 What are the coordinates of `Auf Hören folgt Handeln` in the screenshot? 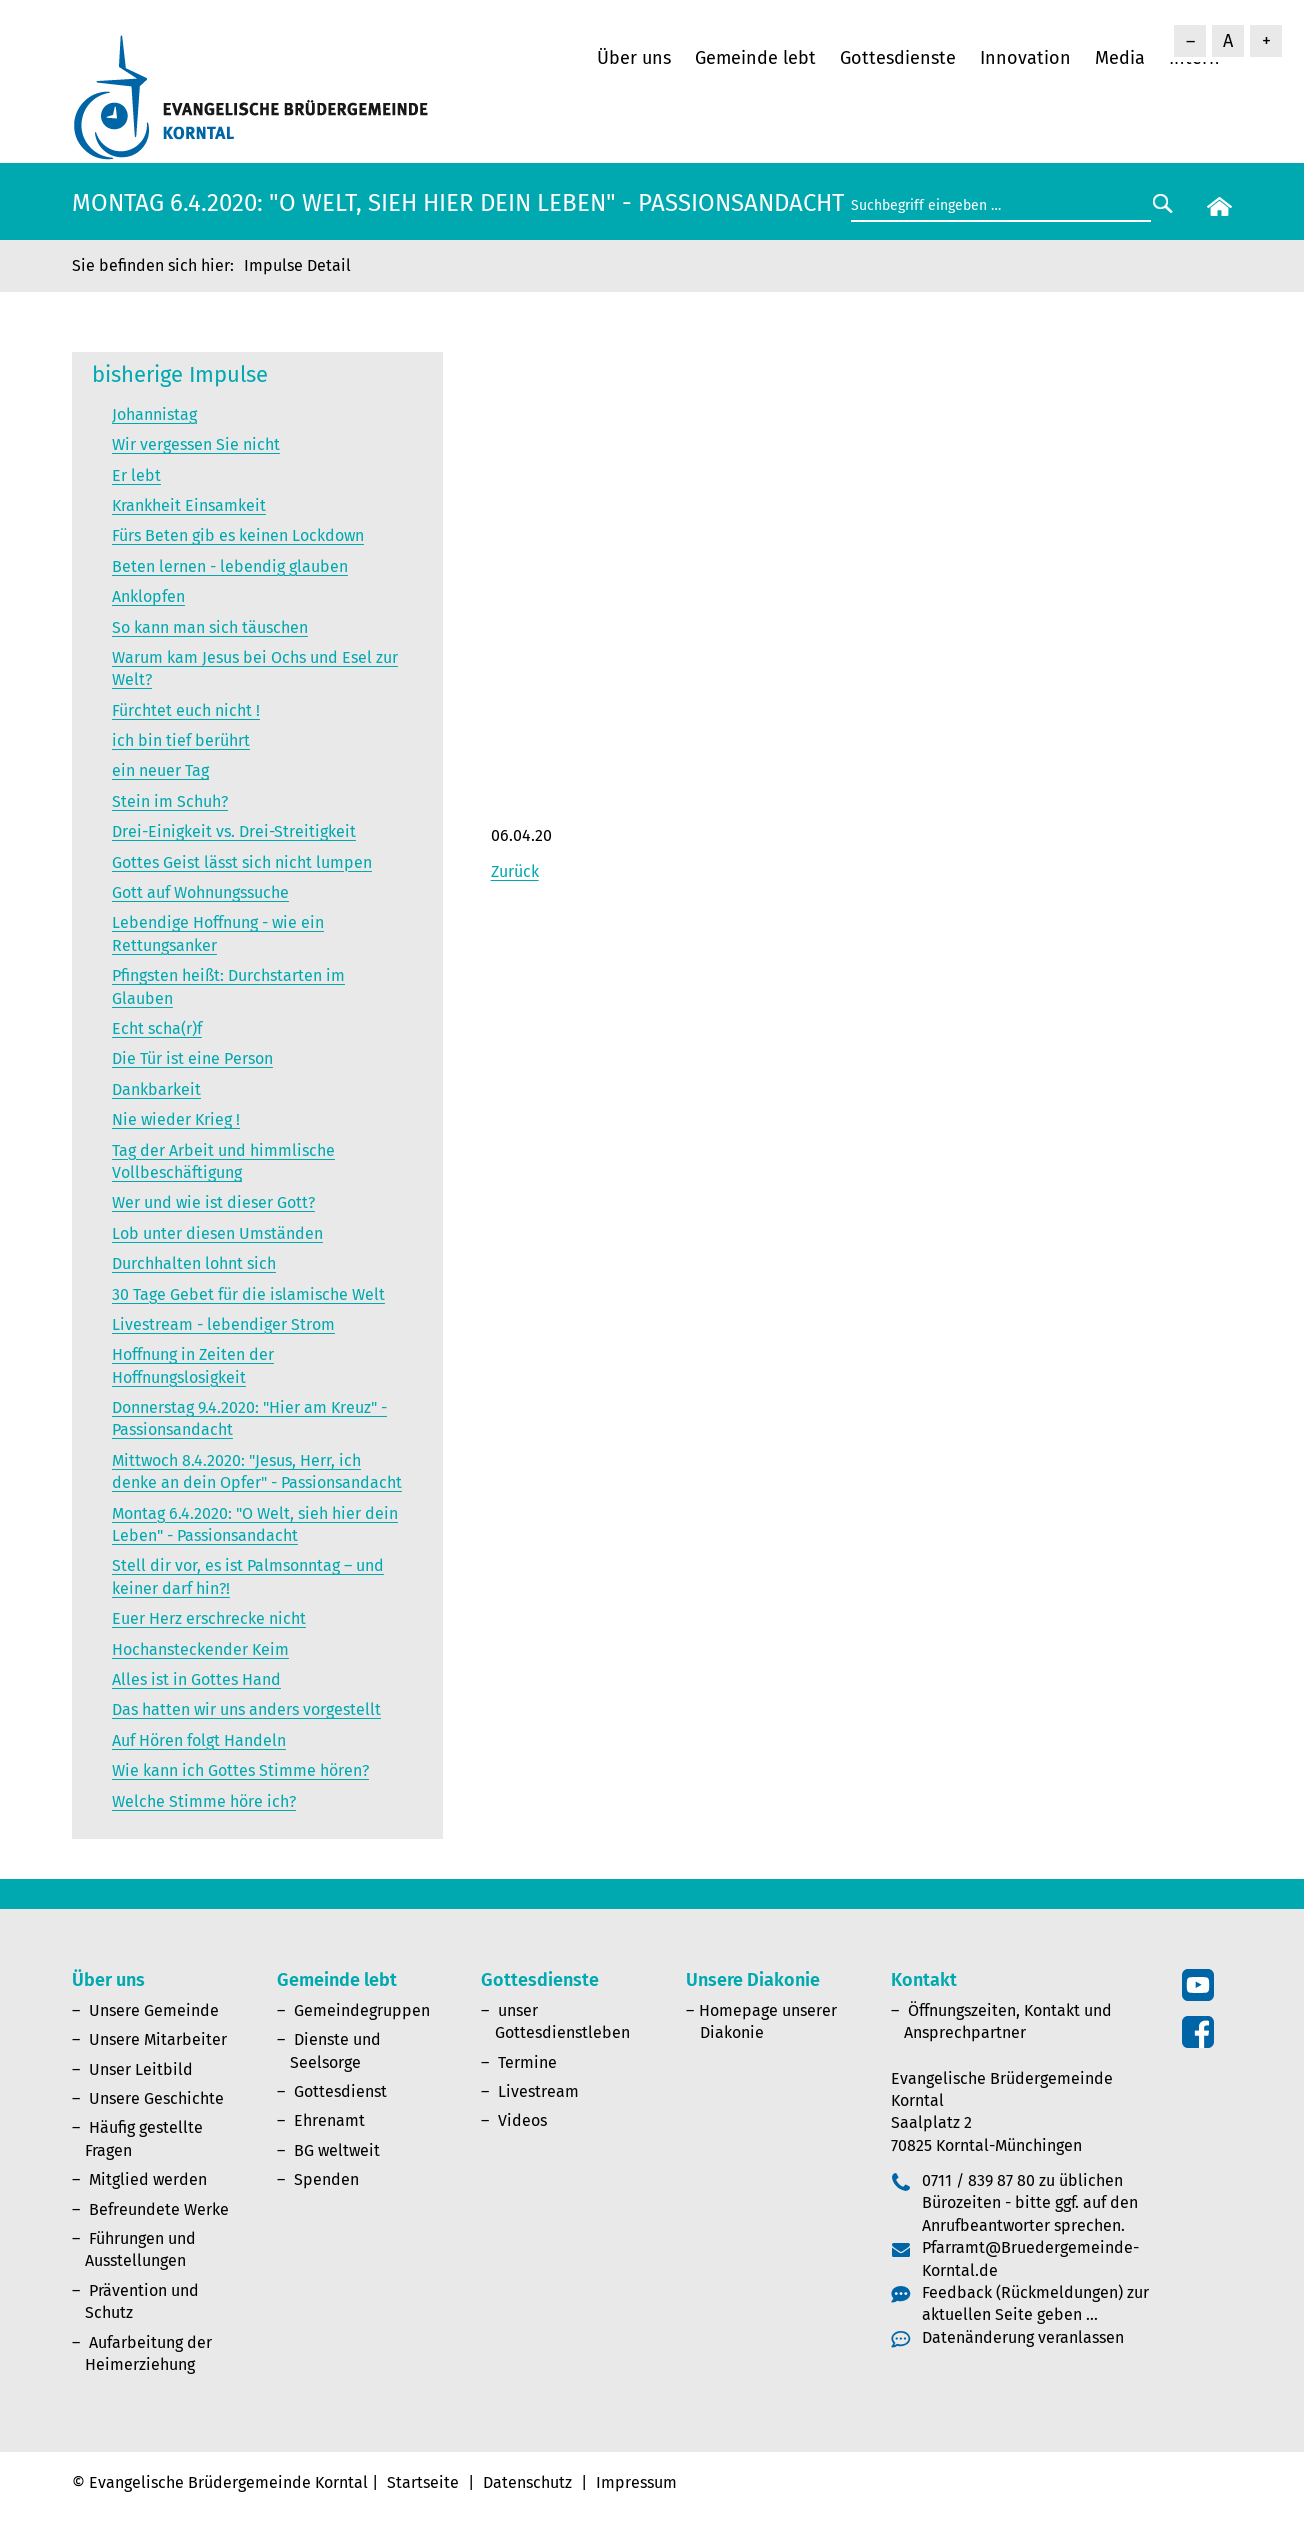 It's located at (199, 1740).